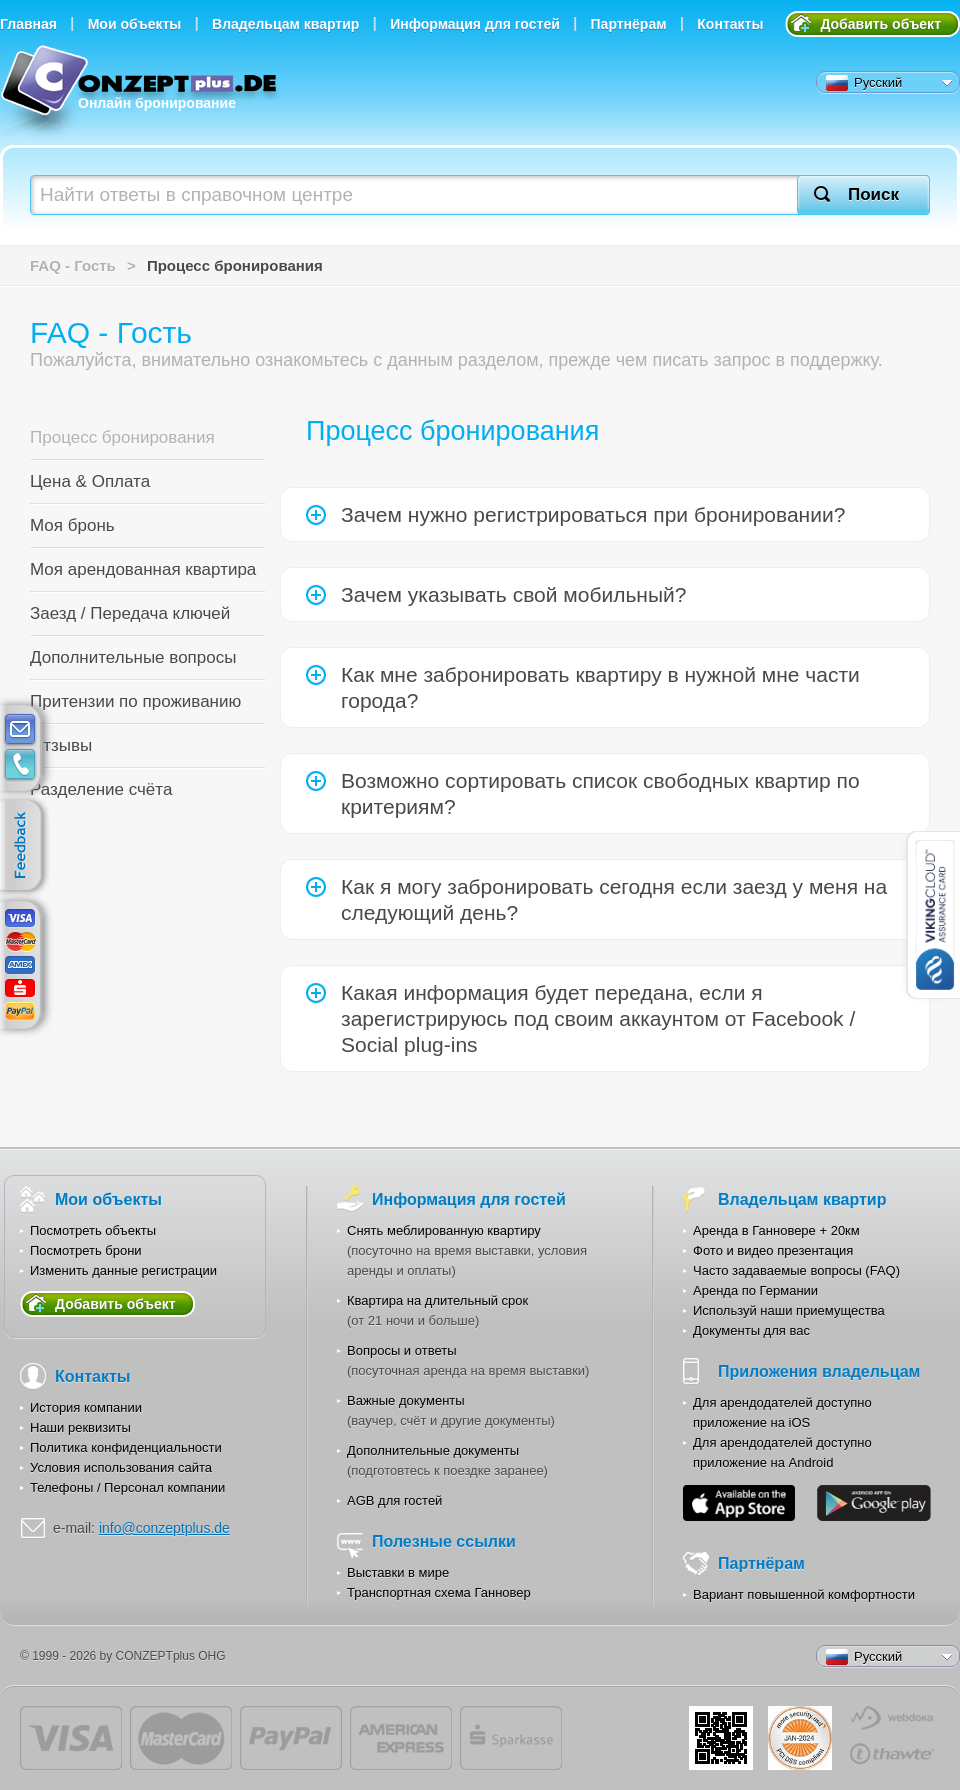  Describe the element at coordinates (444, 1230) in the screenshot. I see `Снять меблированную квартиру` at that location.